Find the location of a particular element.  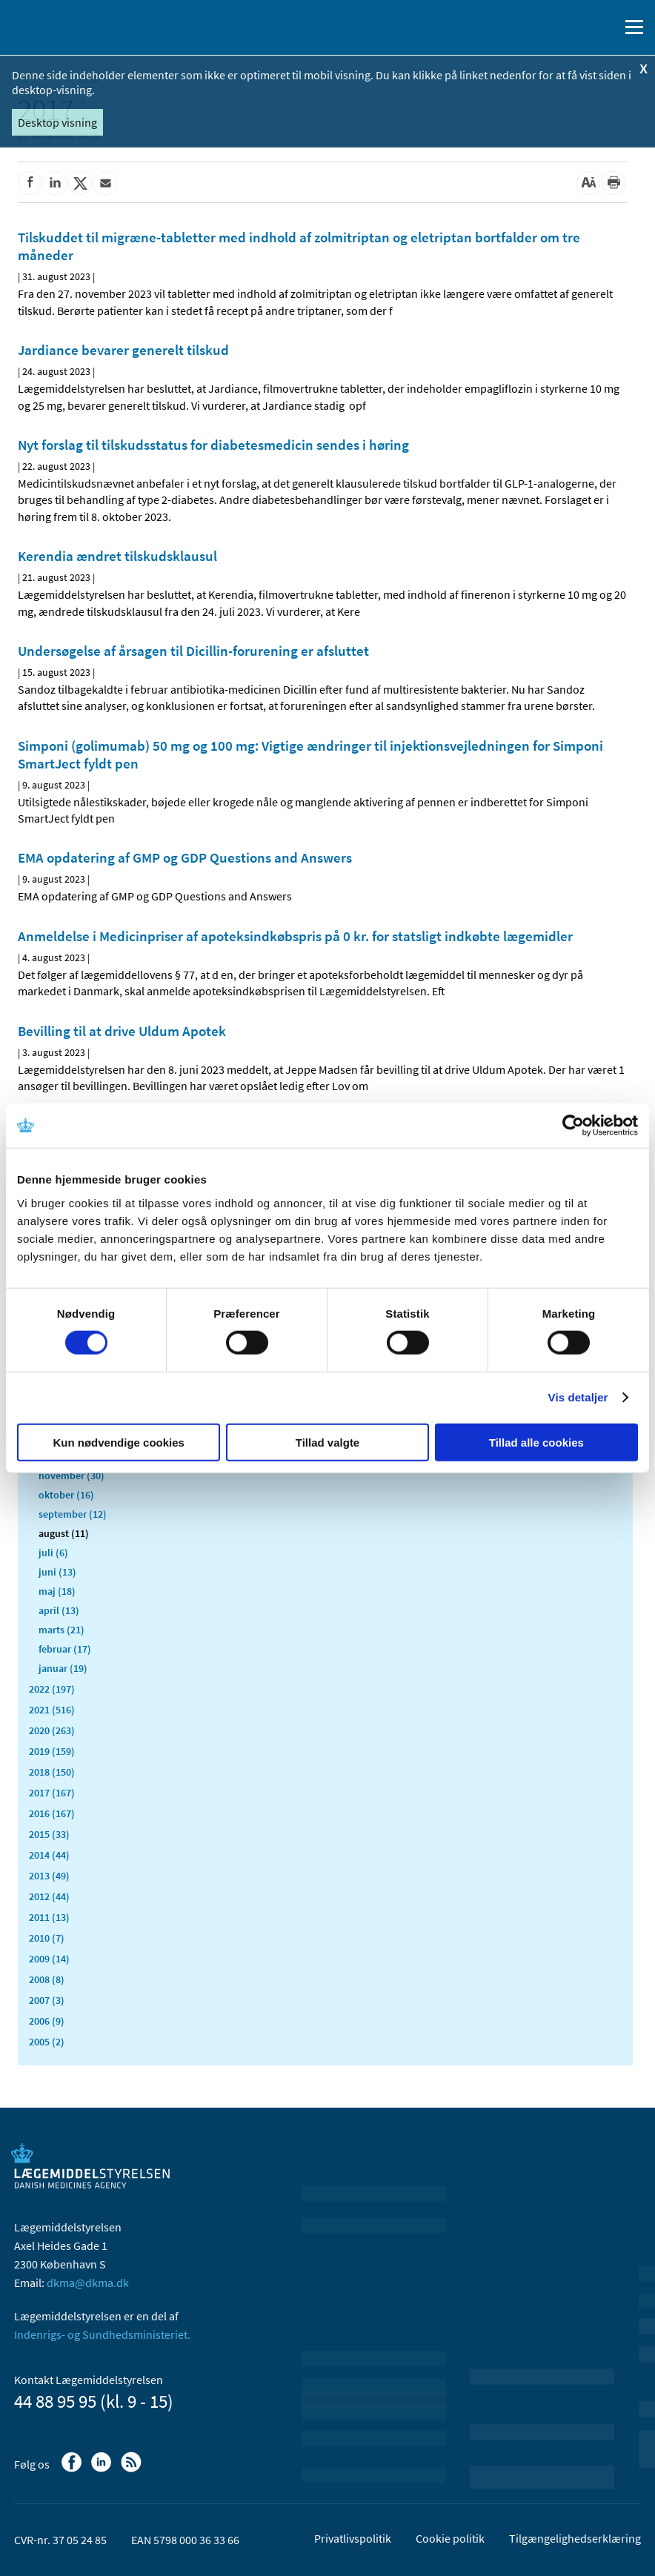

Kun nødvendige cookies is located at coordinates (118, 1441).